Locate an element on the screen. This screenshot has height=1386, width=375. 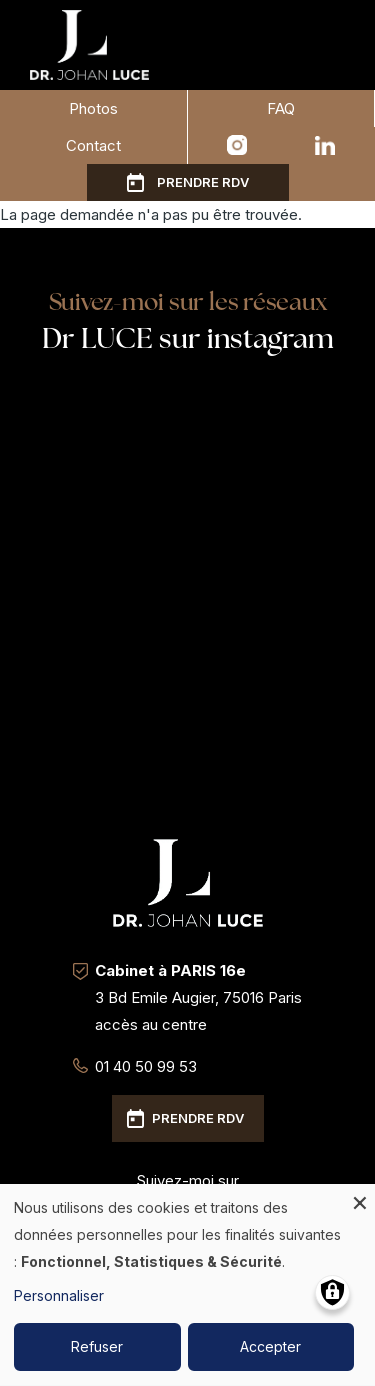
Personnaliser [button] is located at coordinates (59, 1295).